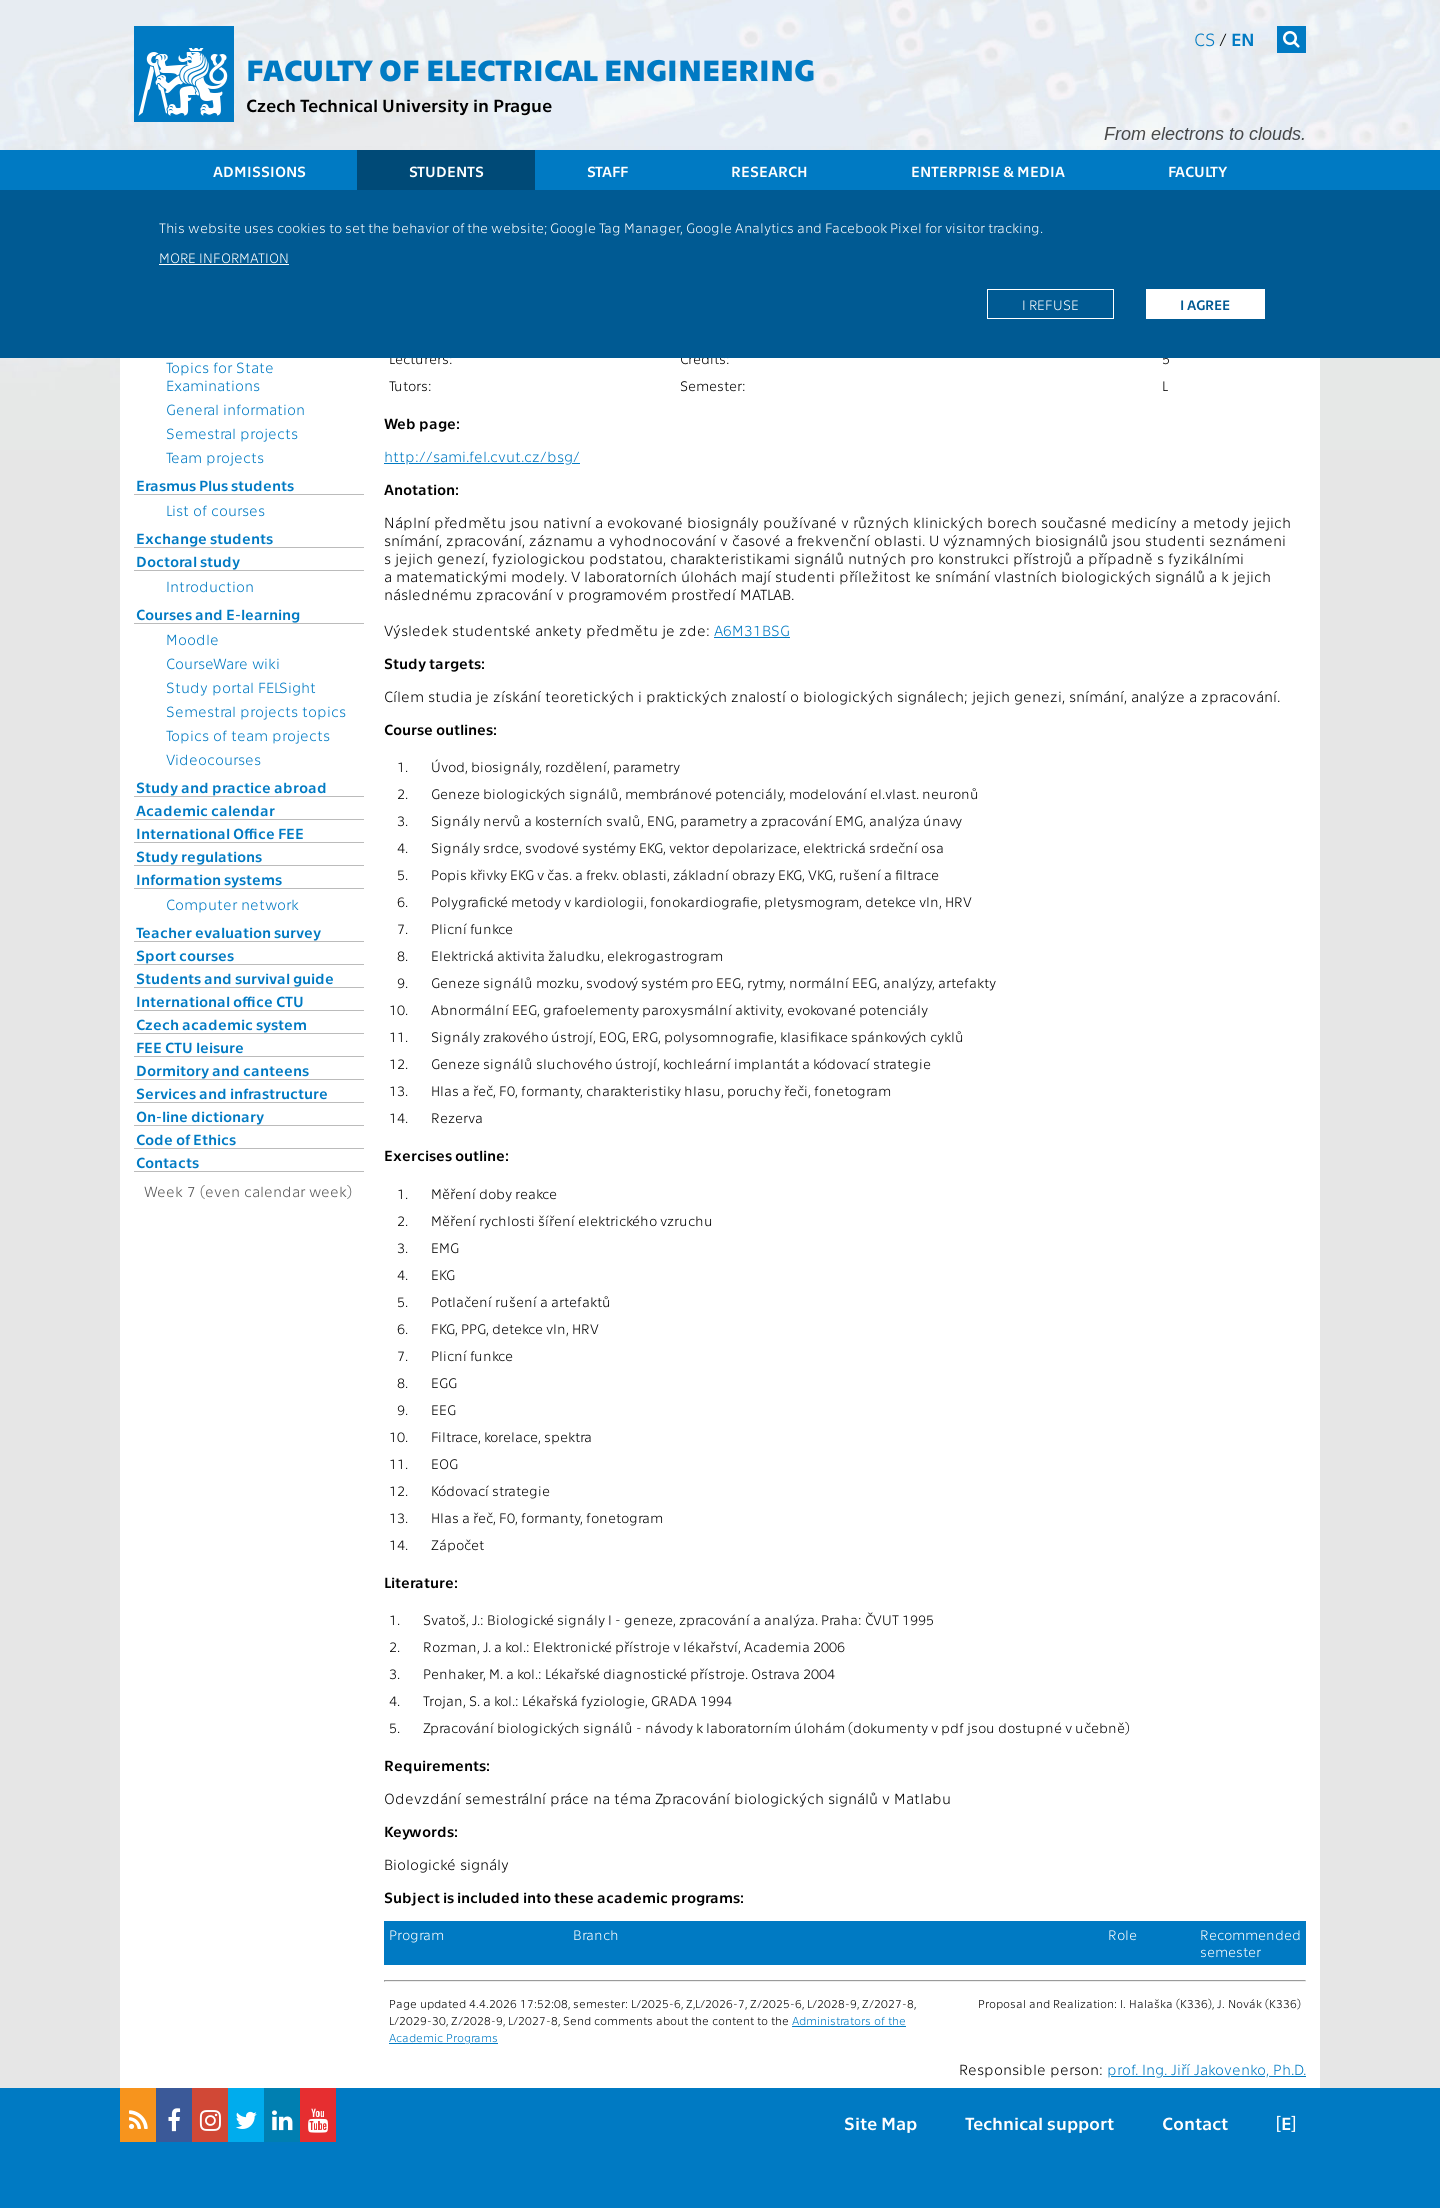 Image resolution: width=1440 pixels, height=2208 pixels. What do you see at coordinates (259, 171) in the screenshot?
I see `Admissions` at bounding box center [259, 171].